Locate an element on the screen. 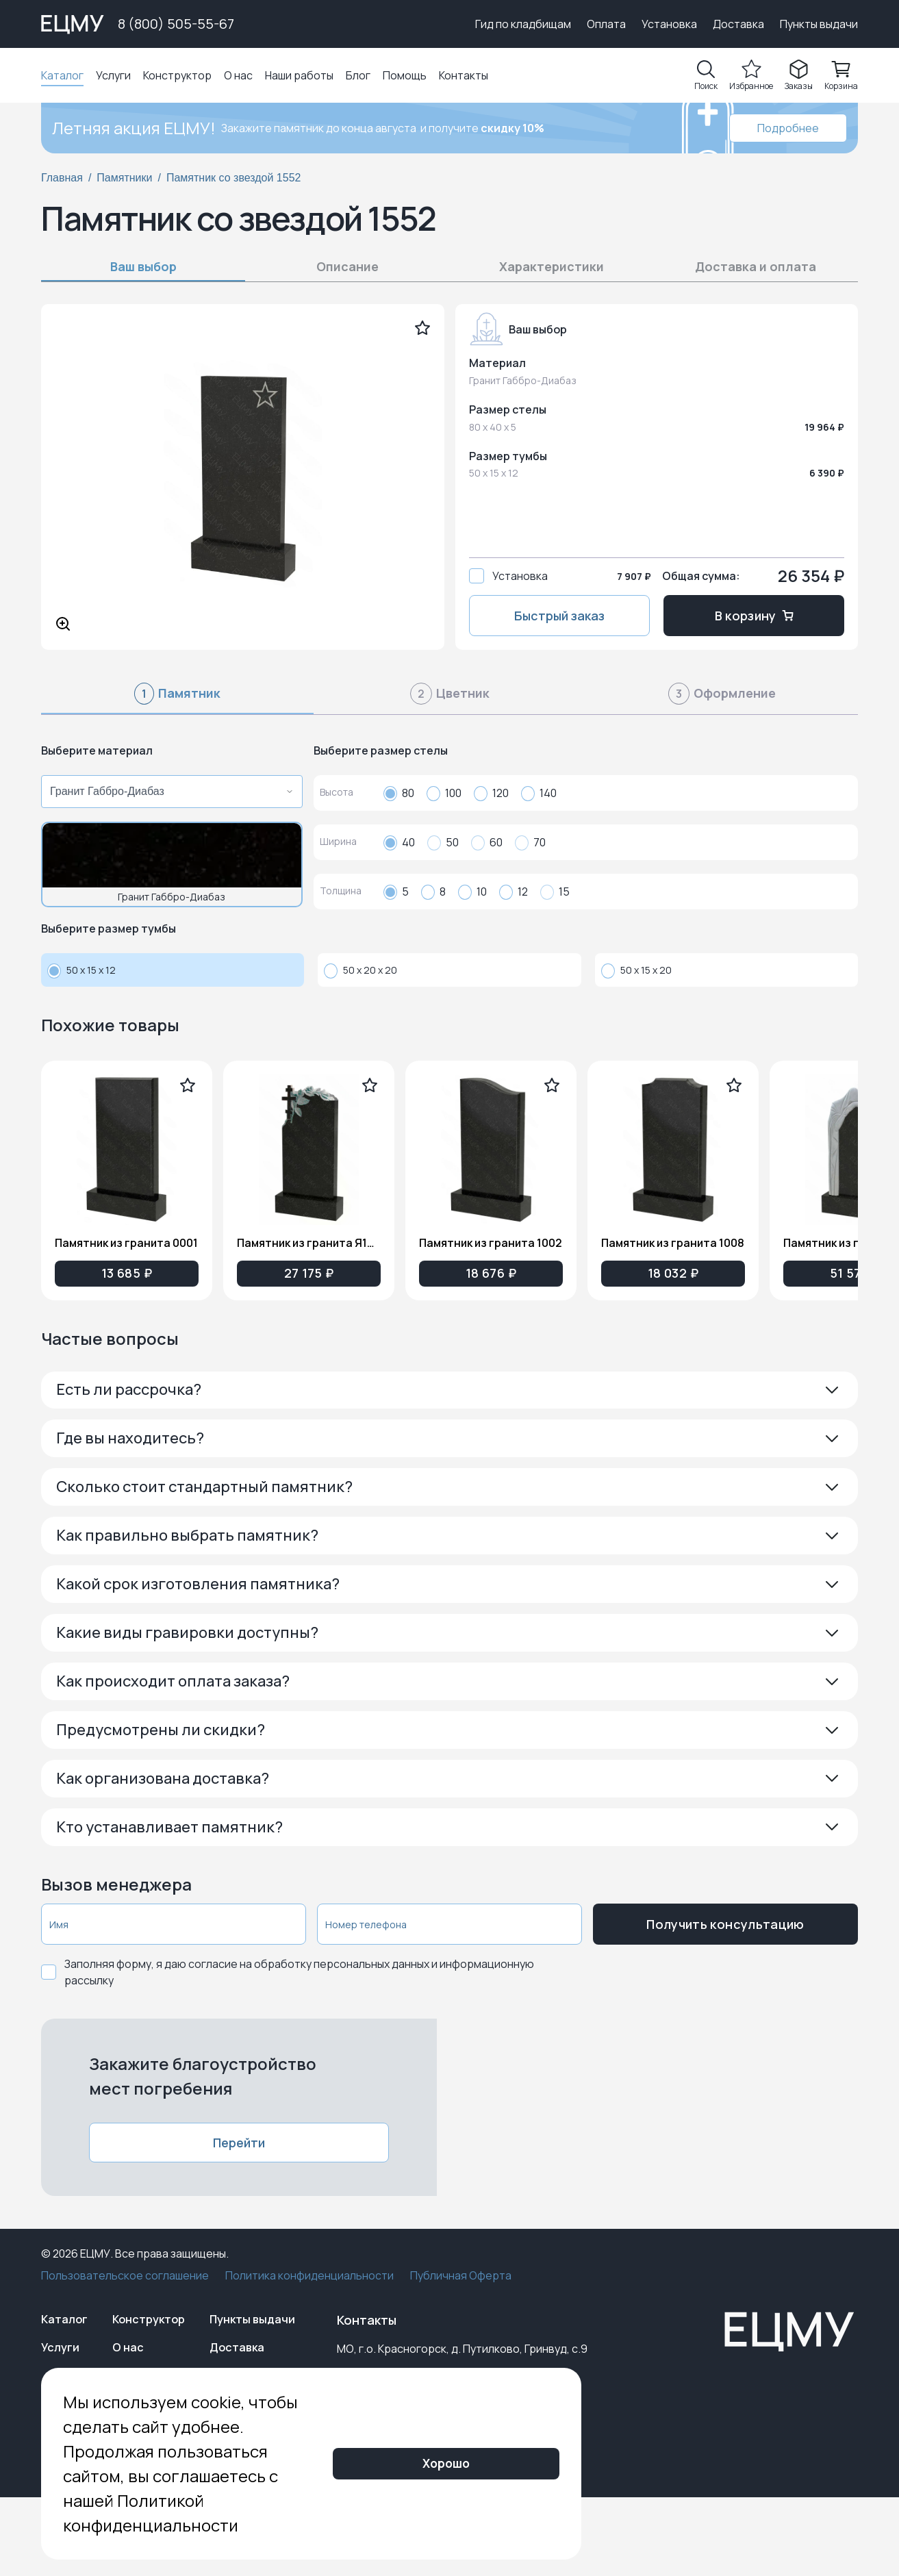 This screenshot has width=899, height=2576. Оплата is located at coordinates (606, 23).